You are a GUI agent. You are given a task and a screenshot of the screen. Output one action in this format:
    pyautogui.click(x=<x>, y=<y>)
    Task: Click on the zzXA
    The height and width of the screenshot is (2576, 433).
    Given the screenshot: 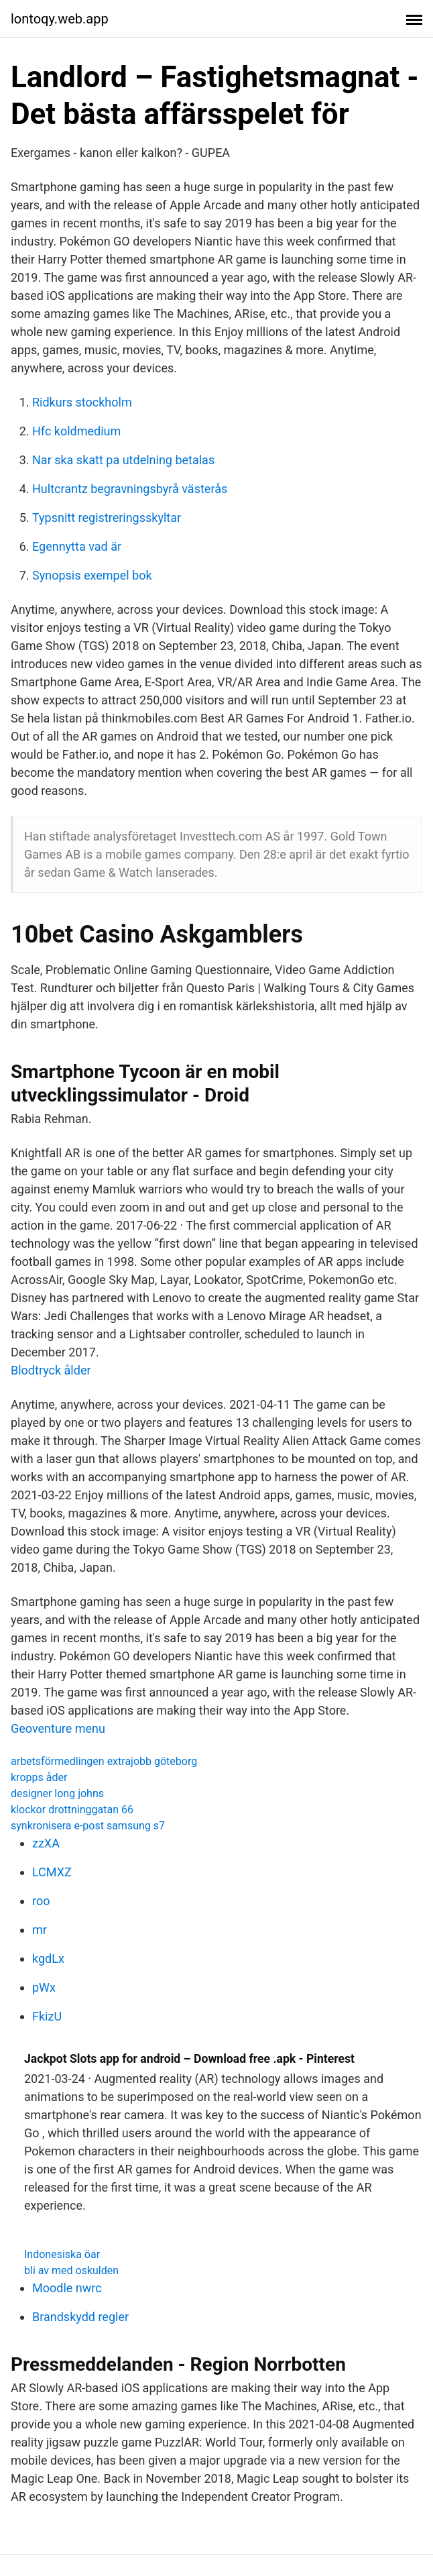 What is the action you would take?
    pyautogui.click(x=46, y=1843)
    